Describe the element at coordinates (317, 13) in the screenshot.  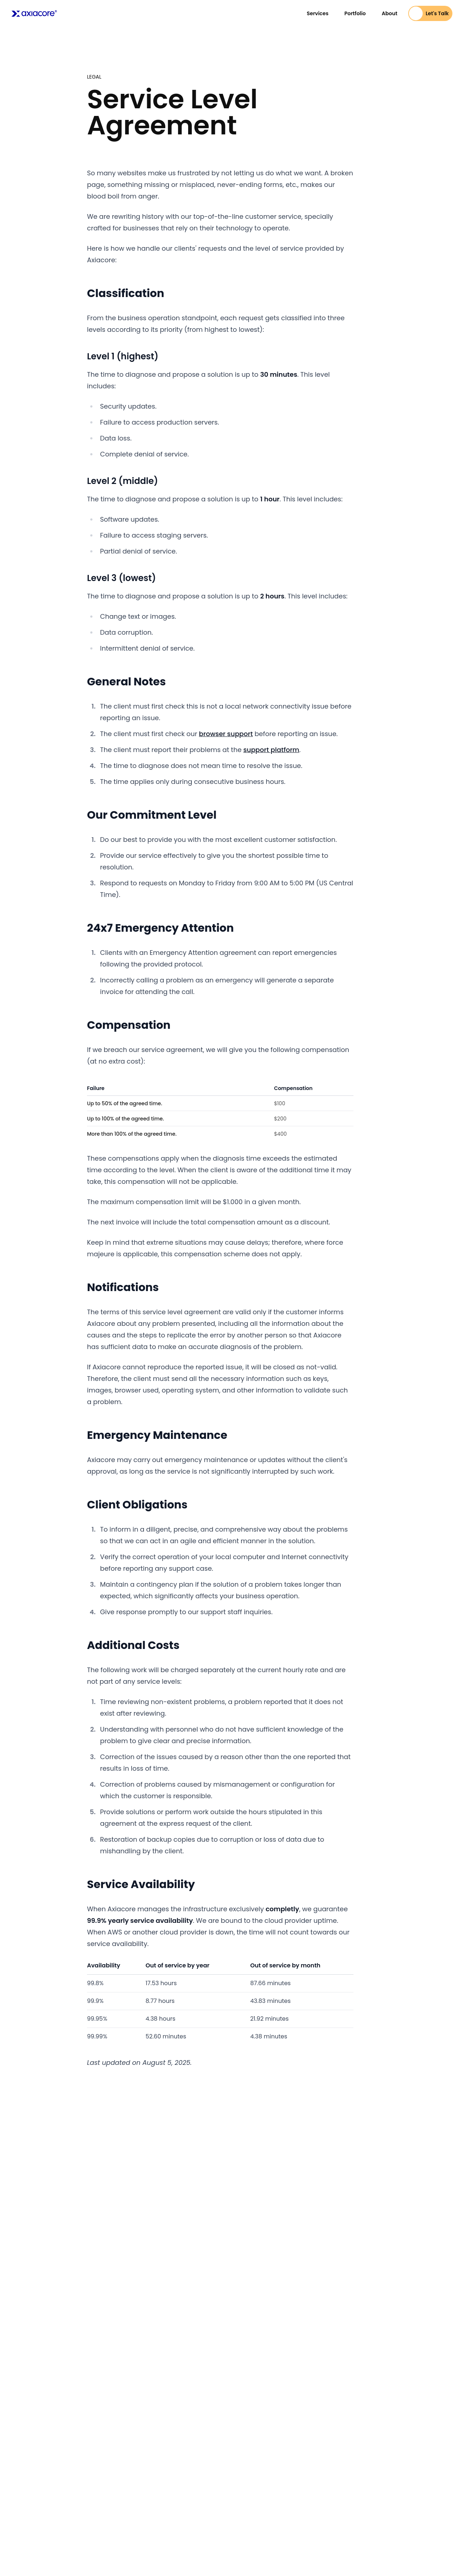
I see `Services` at that location.